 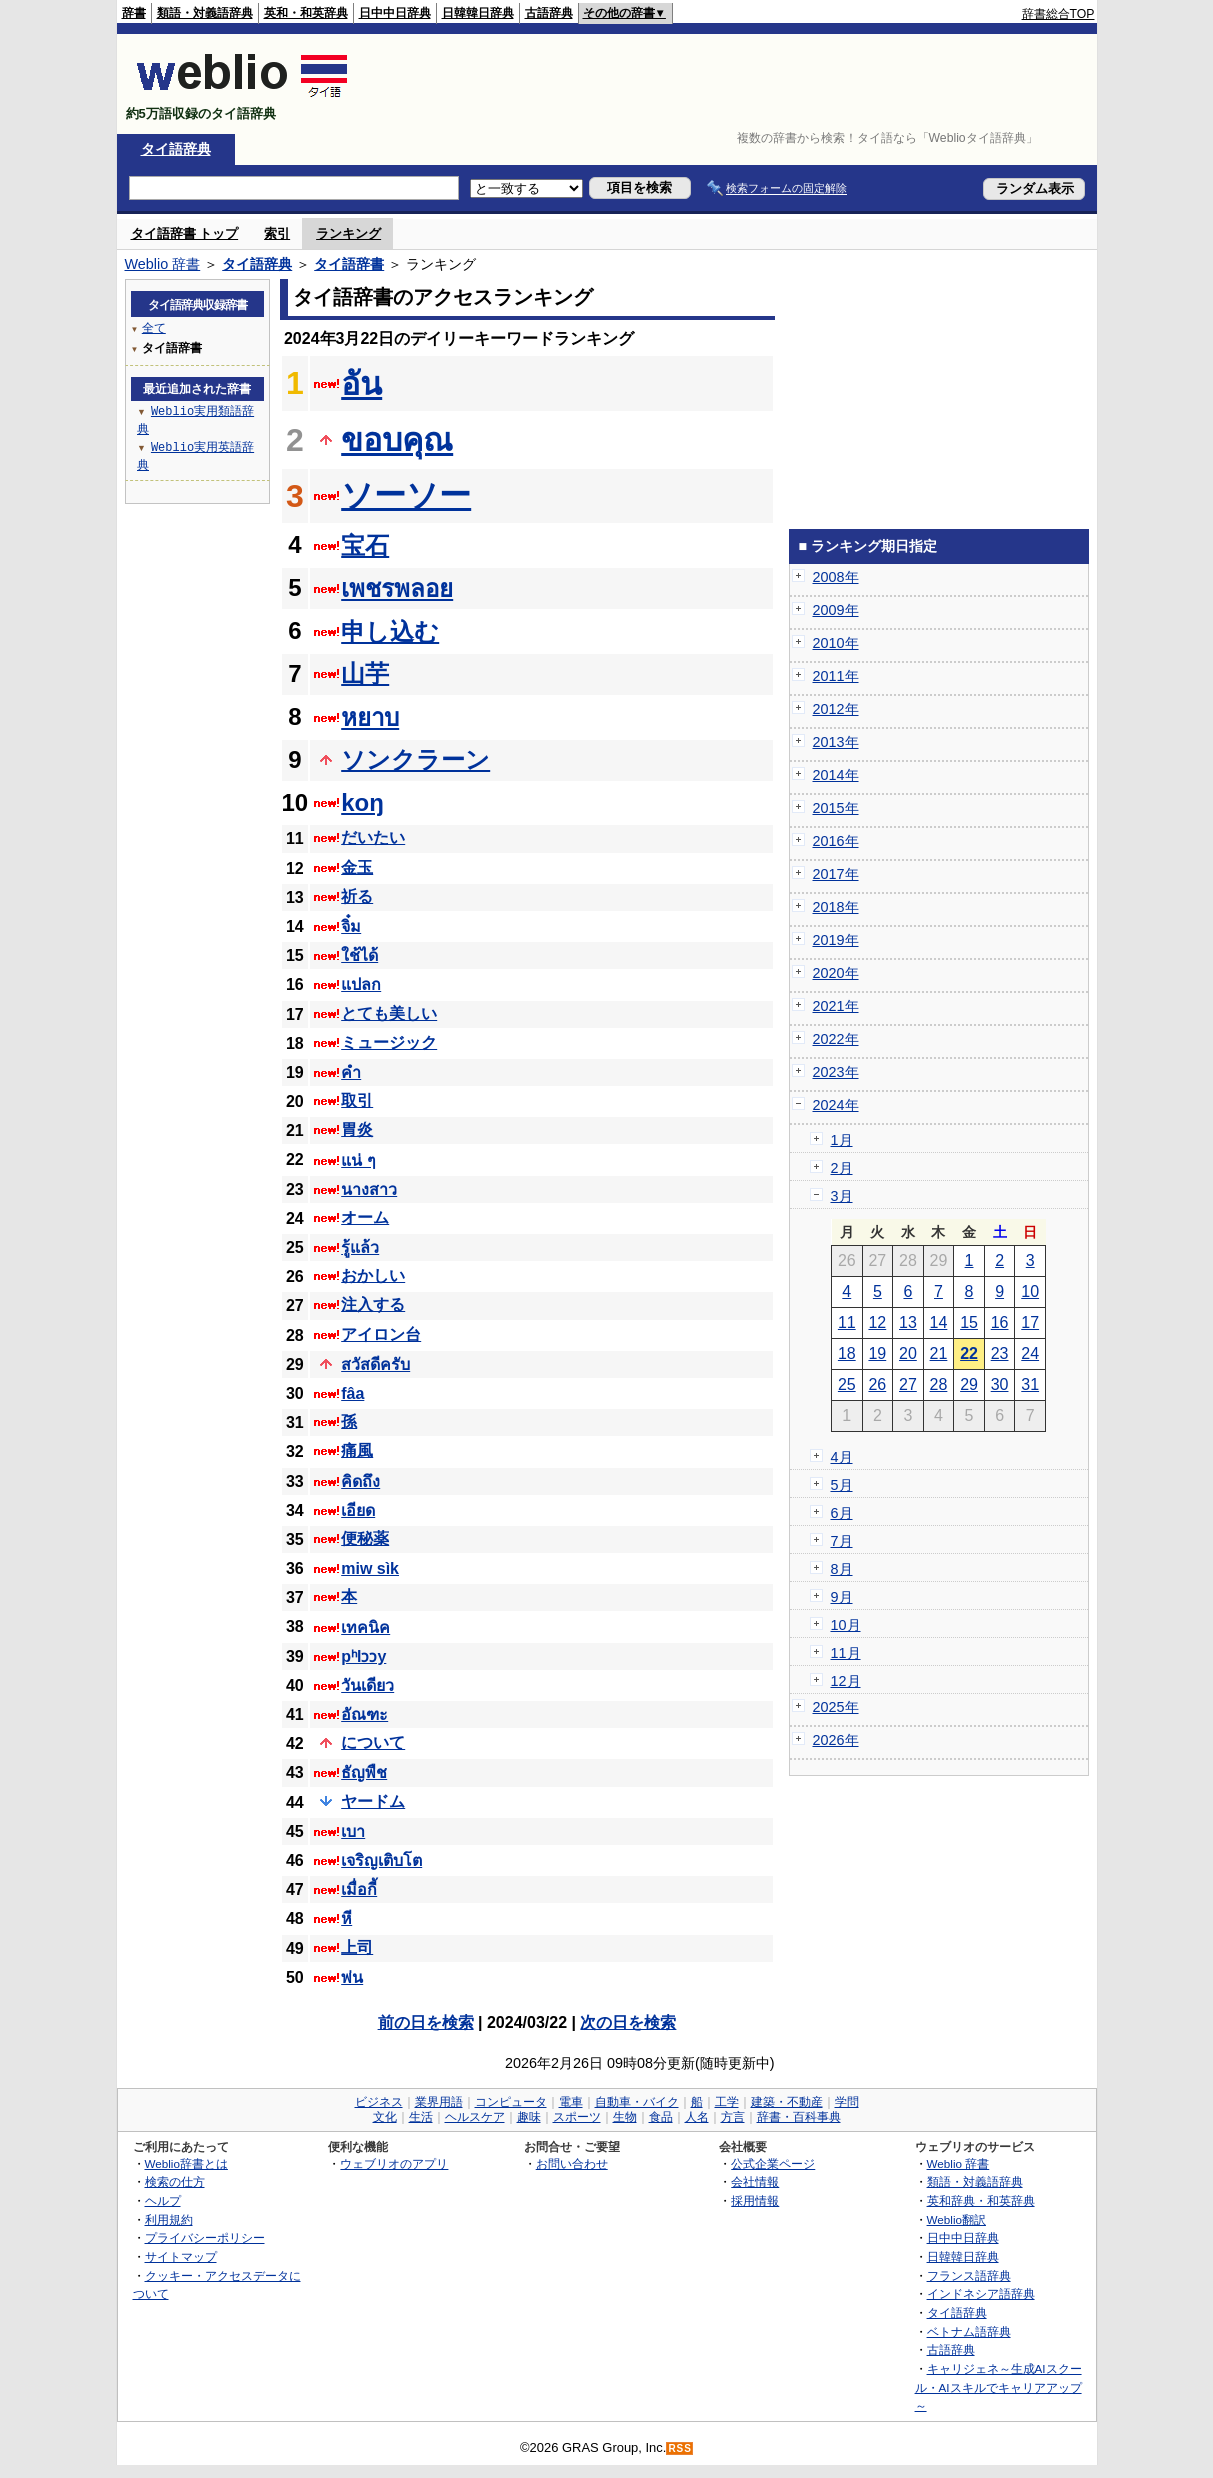 I want to click on 11, so click(x=847, y=1322).